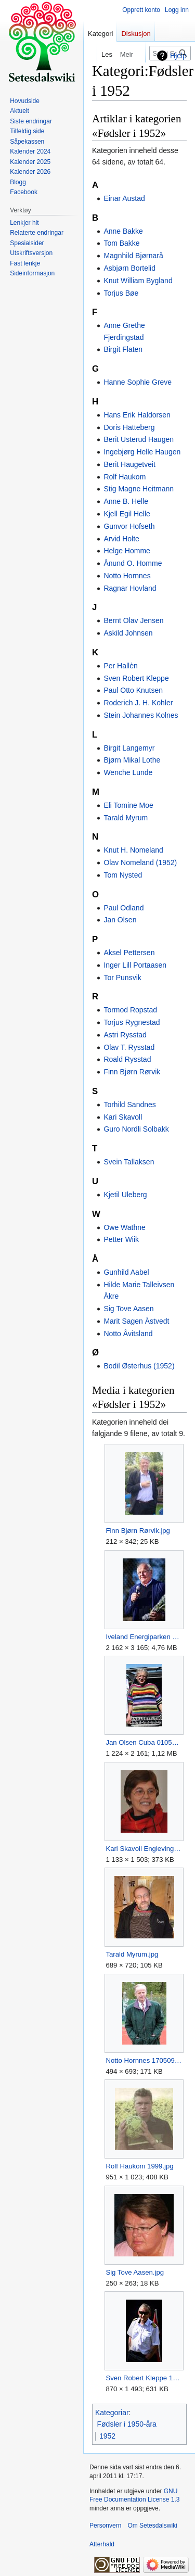 This screenshot has height=2576, width=195. Describe the element at coordinates (123, 908) in the screenshot. I see `Paul Odland` at that location.